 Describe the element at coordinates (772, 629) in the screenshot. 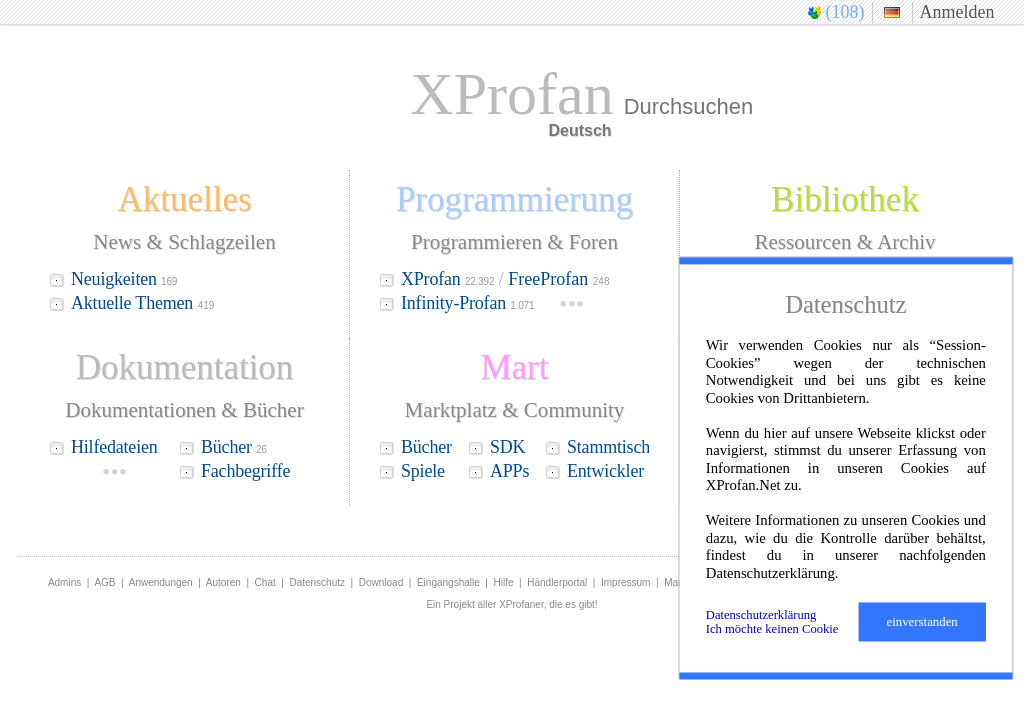

I see `Ich möchte keinen Cookie` at that location.